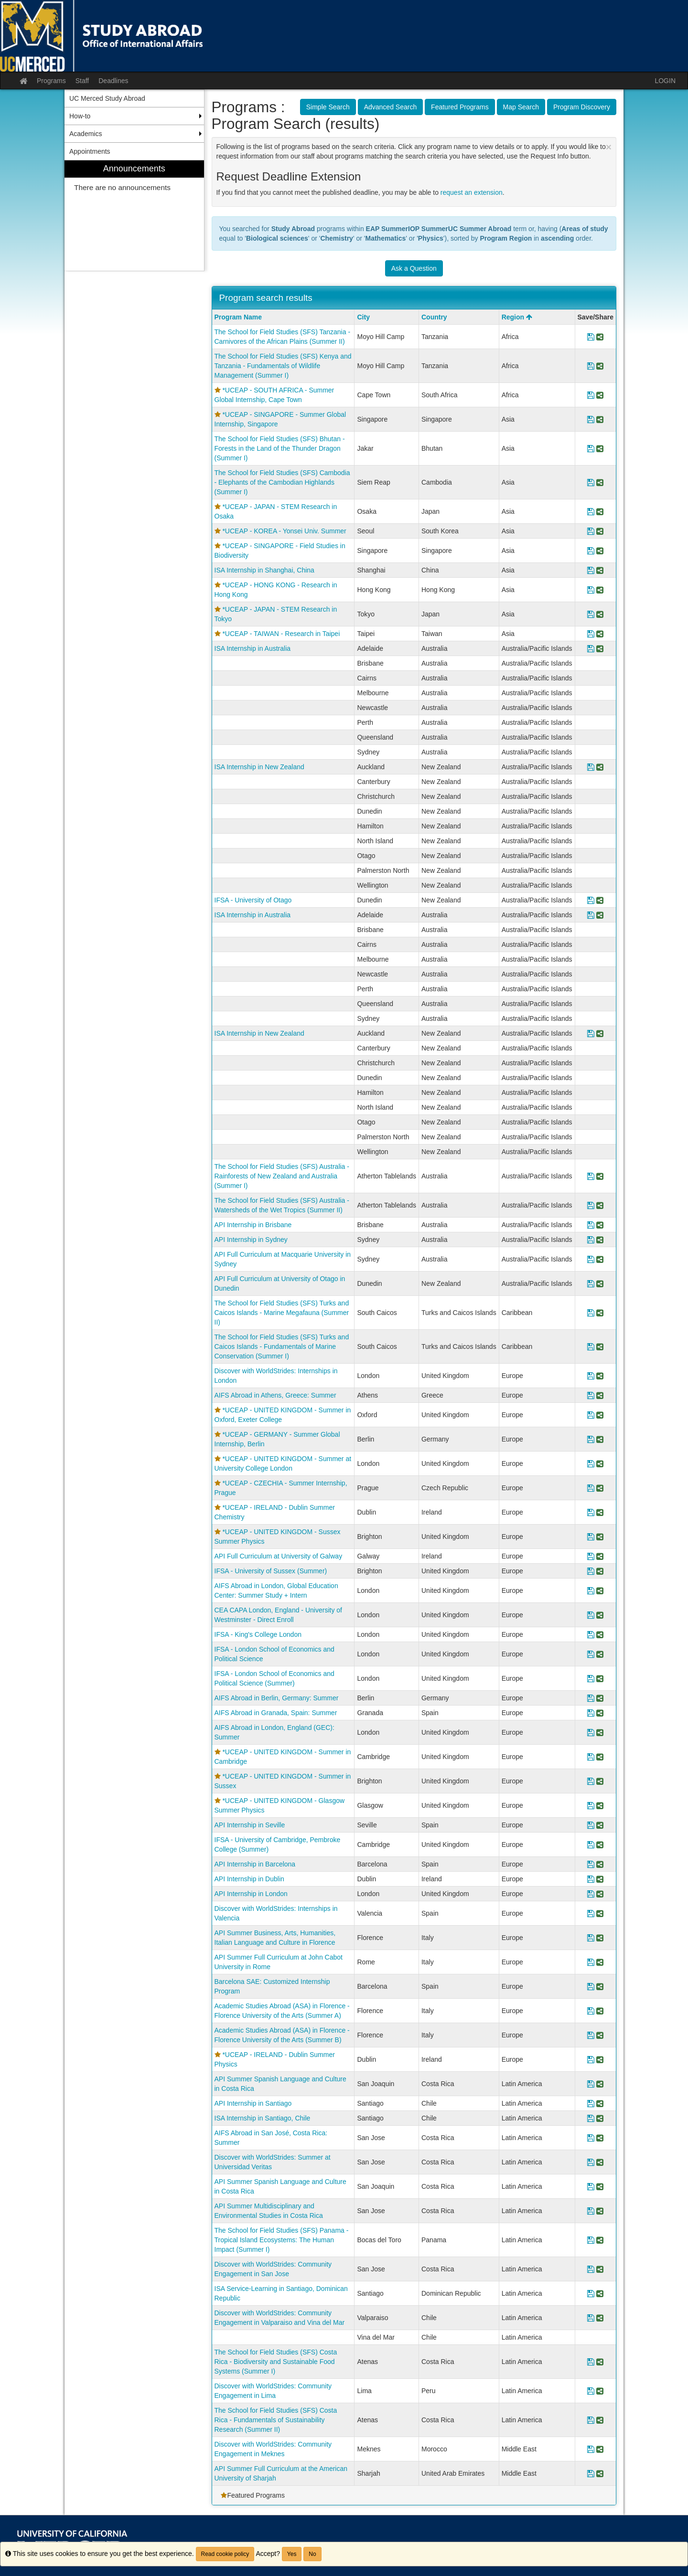 This screenshot has height=2576, width=688. I want to click on [Share Program API Internship in Santiago], so click(599, 2103).